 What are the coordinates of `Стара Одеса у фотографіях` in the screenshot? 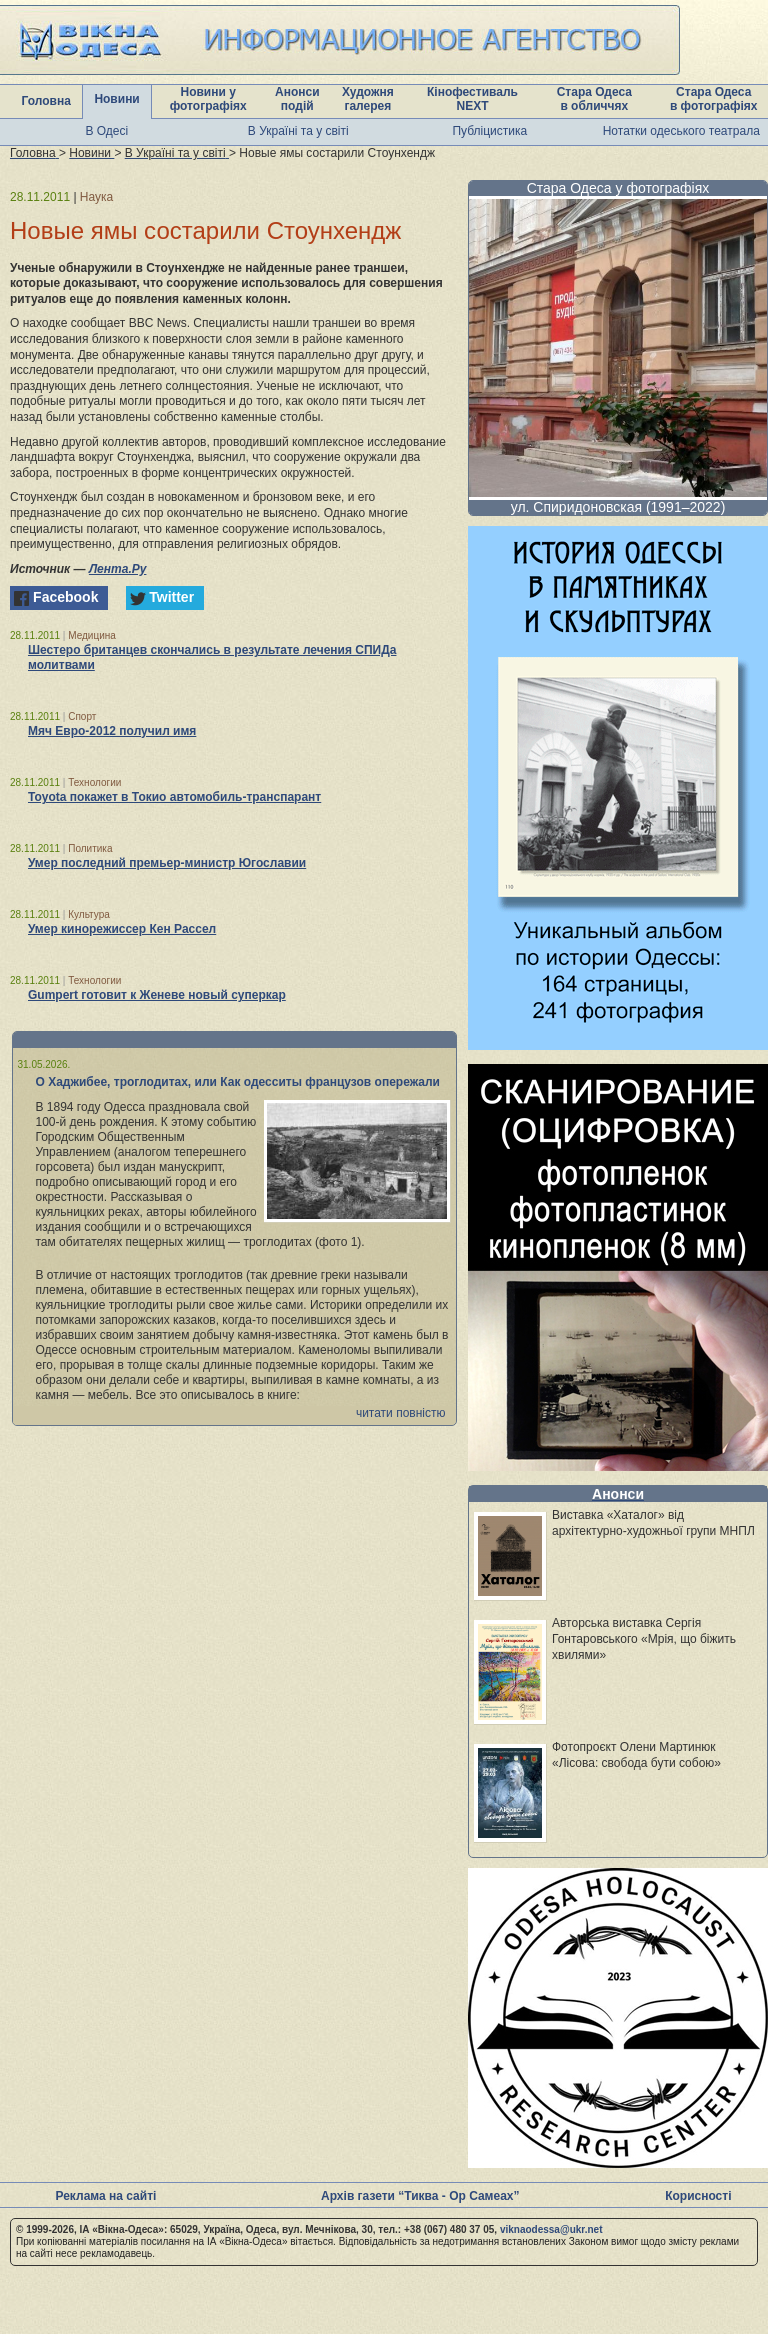 It's located at (618, 188).